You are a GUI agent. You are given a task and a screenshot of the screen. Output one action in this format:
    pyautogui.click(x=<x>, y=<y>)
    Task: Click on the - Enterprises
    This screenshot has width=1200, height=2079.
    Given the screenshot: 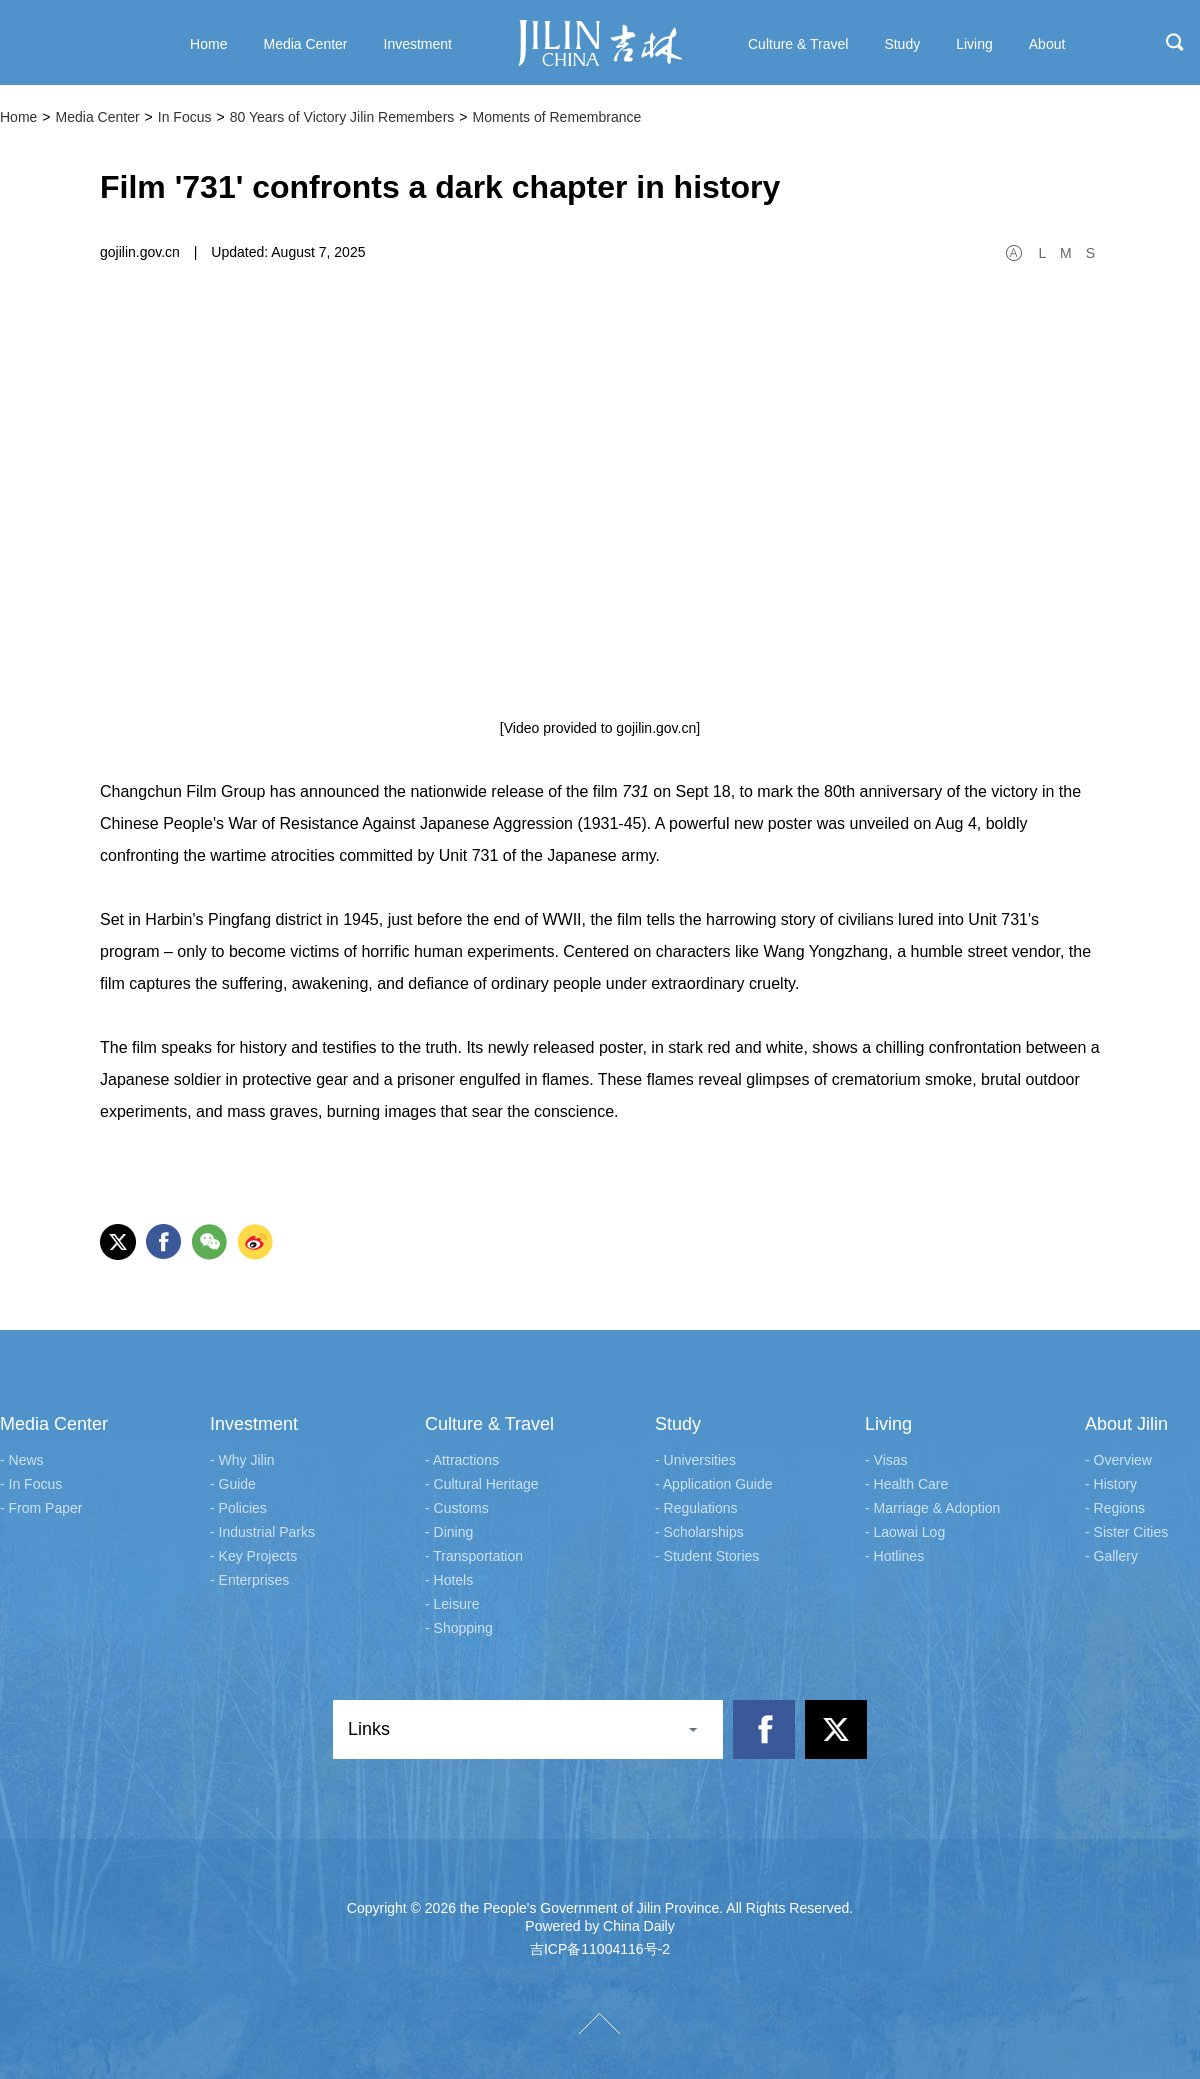 What is the action you would take?
    pyautogui.click(x=249, y=1580)
    